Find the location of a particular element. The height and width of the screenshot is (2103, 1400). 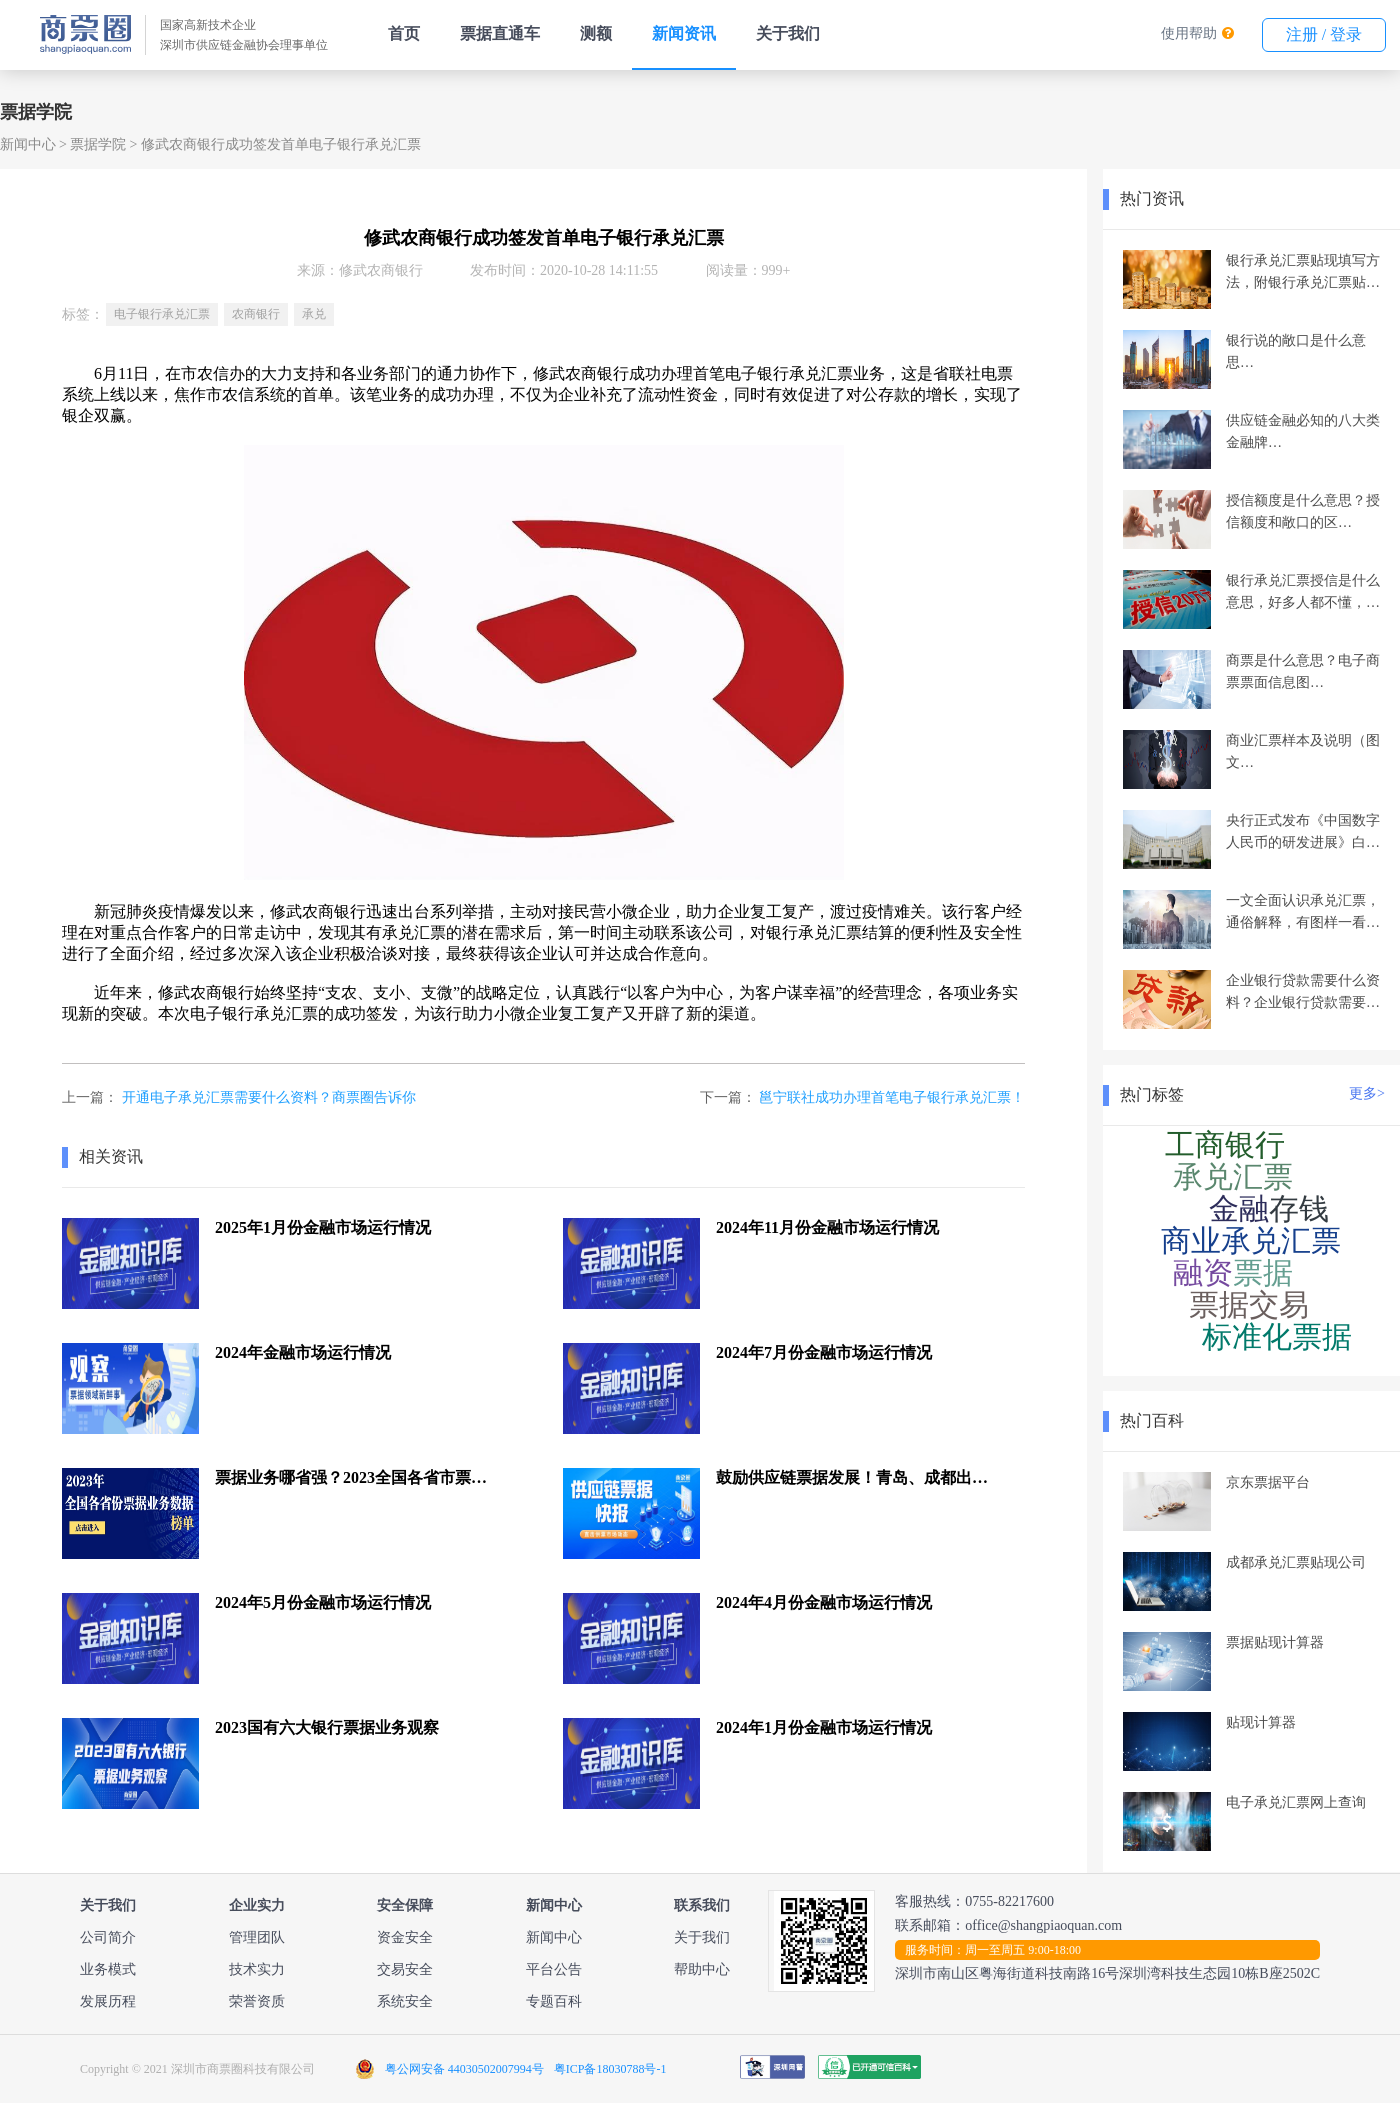

关于我们 is located at coordinates (788, 33).